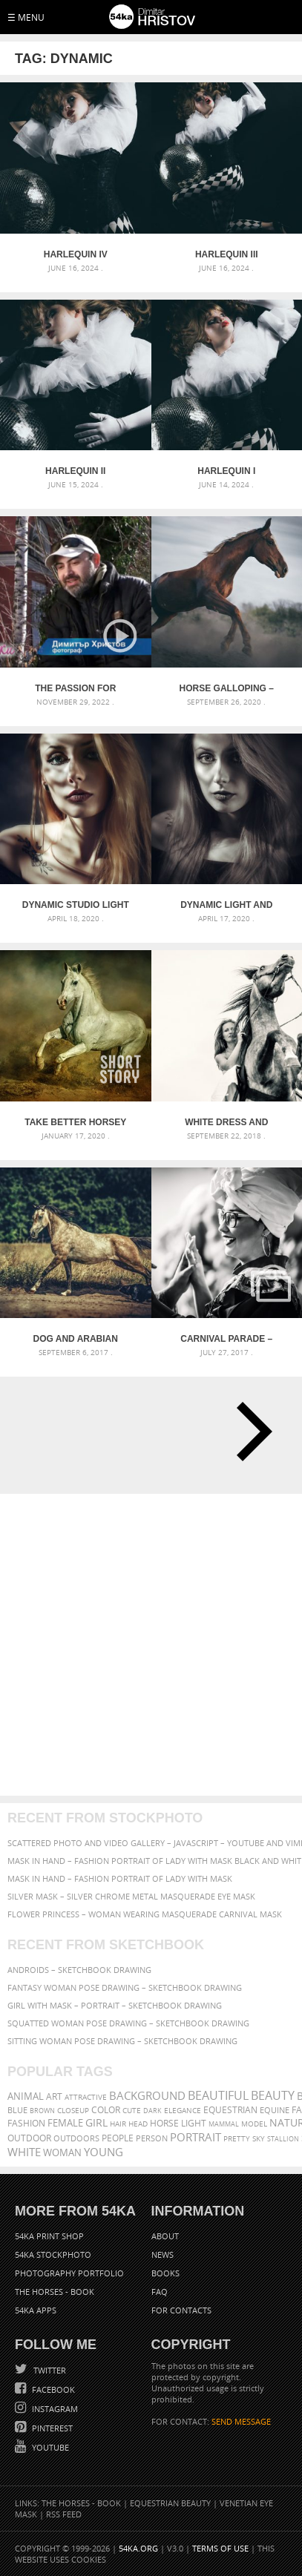 The height and width of the screenshot is (2576, 302). Describe the element at coordinates (226, 905) in the screenshot. I see `Dynamic light and shadow strobist portrait` at that location.